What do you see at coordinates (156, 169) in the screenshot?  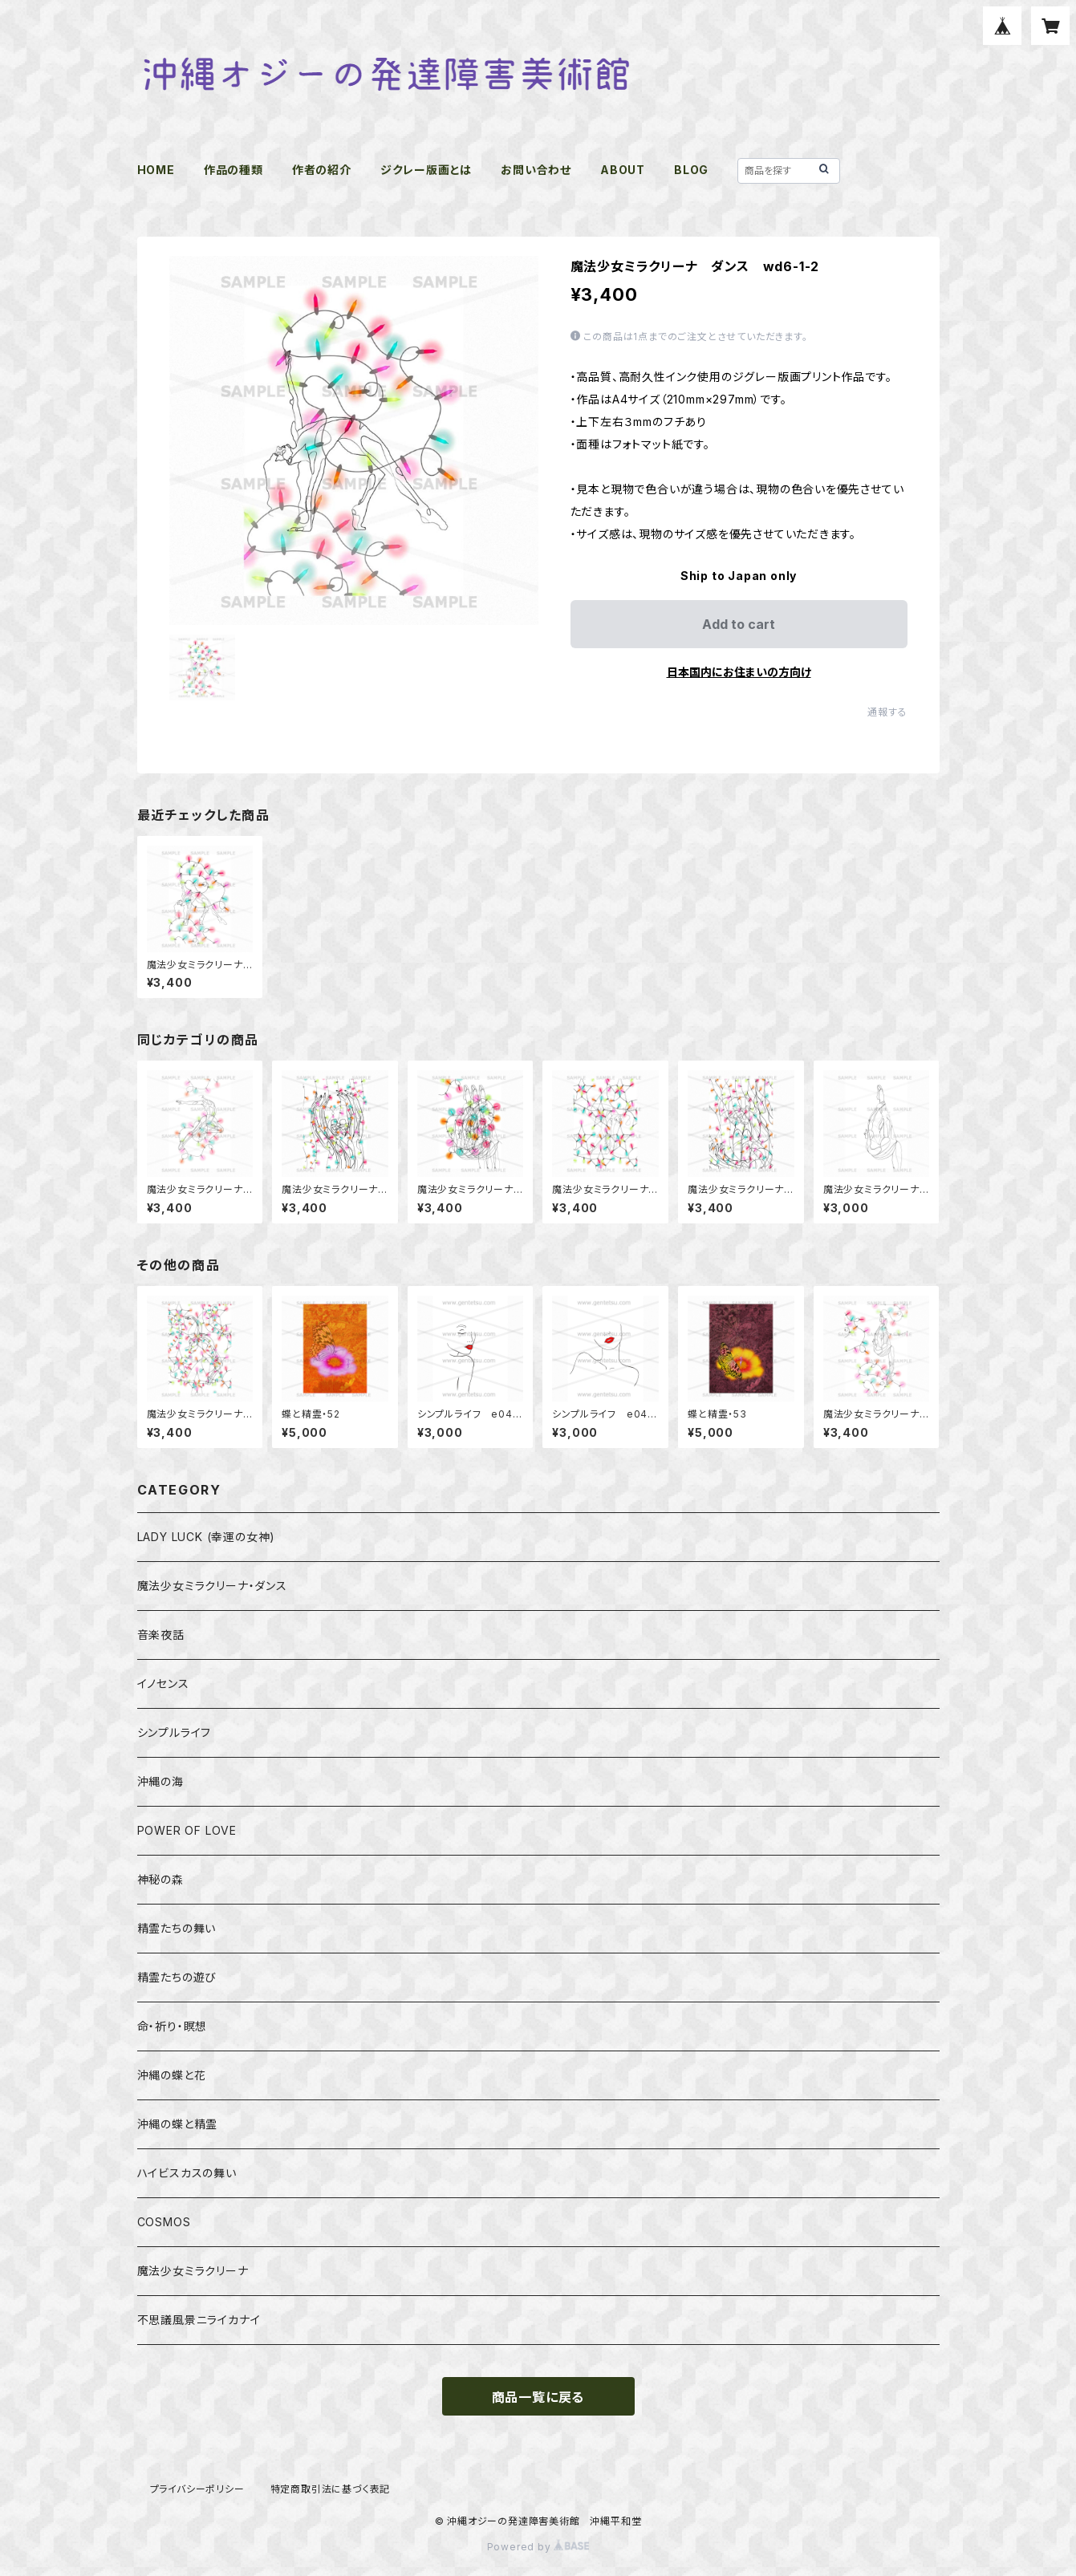 I see `HOME` at bounding box center [156, 169].